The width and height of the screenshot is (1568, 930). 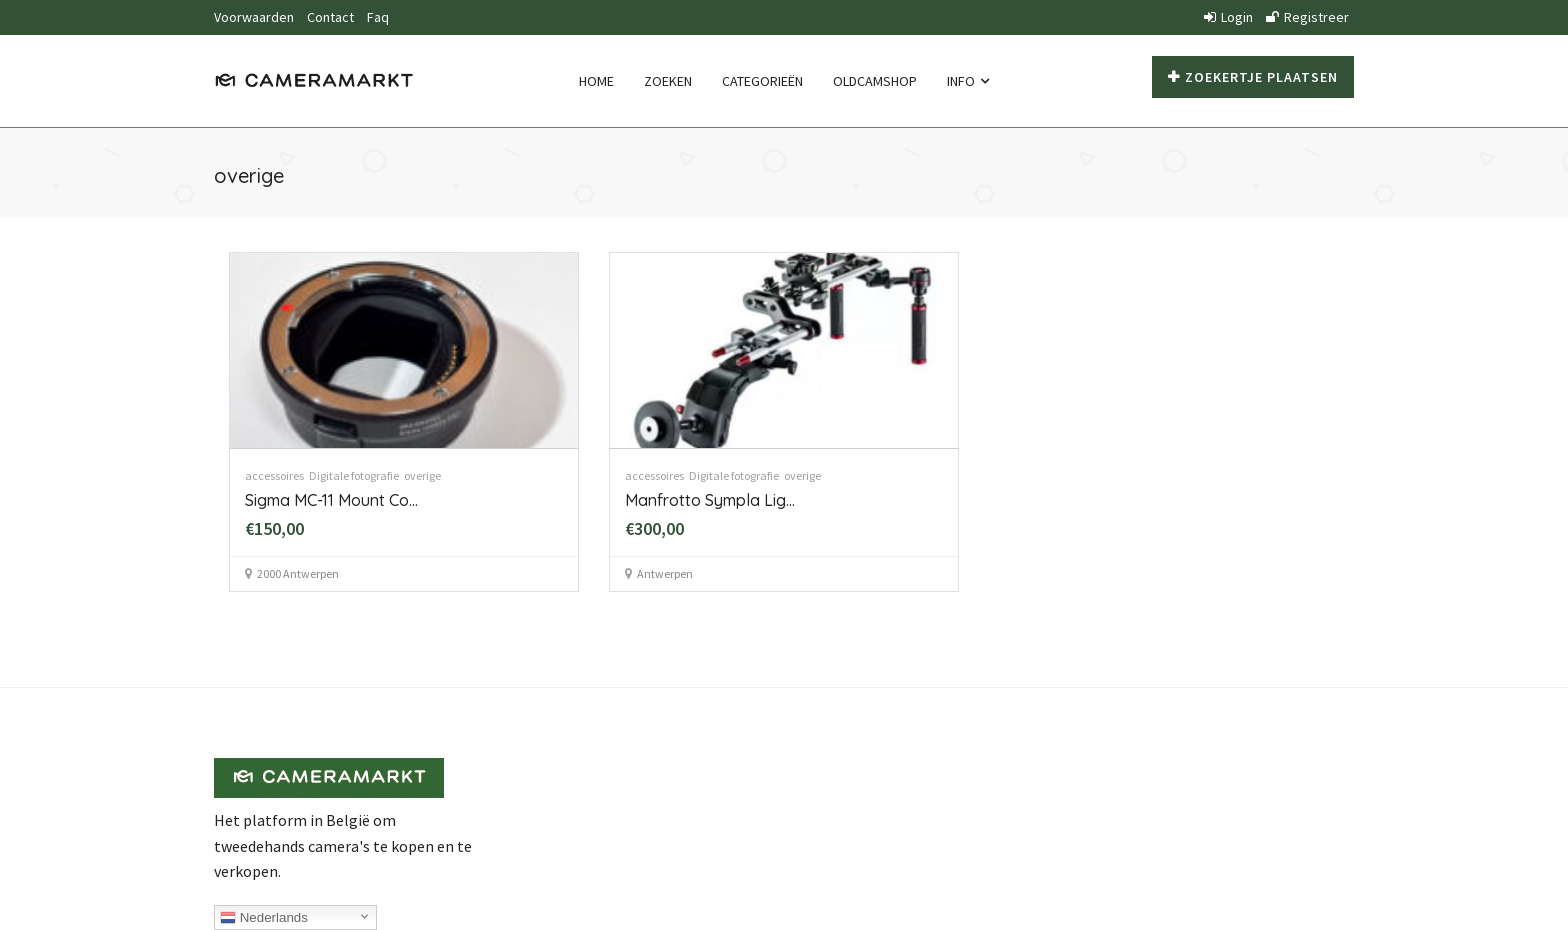 I want to click on Faq, so click(x=378, y=17).